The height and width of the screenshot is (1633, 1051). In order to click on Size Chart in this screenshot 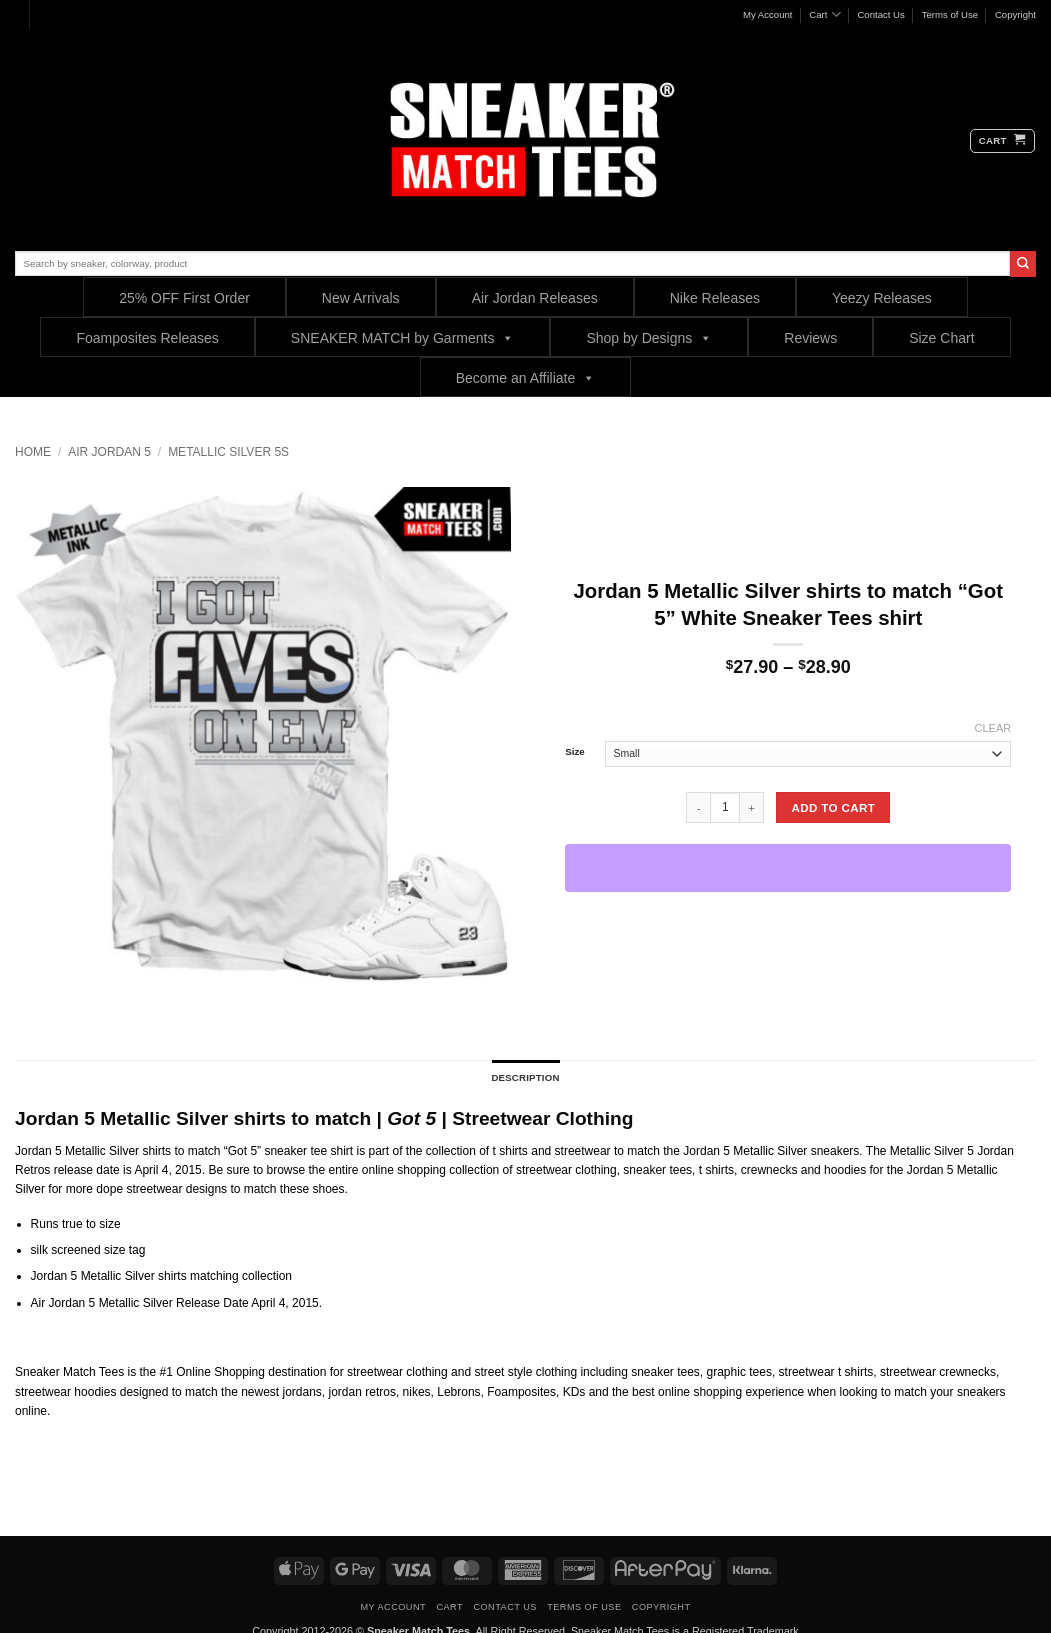, I will do `click(941, 338)`.